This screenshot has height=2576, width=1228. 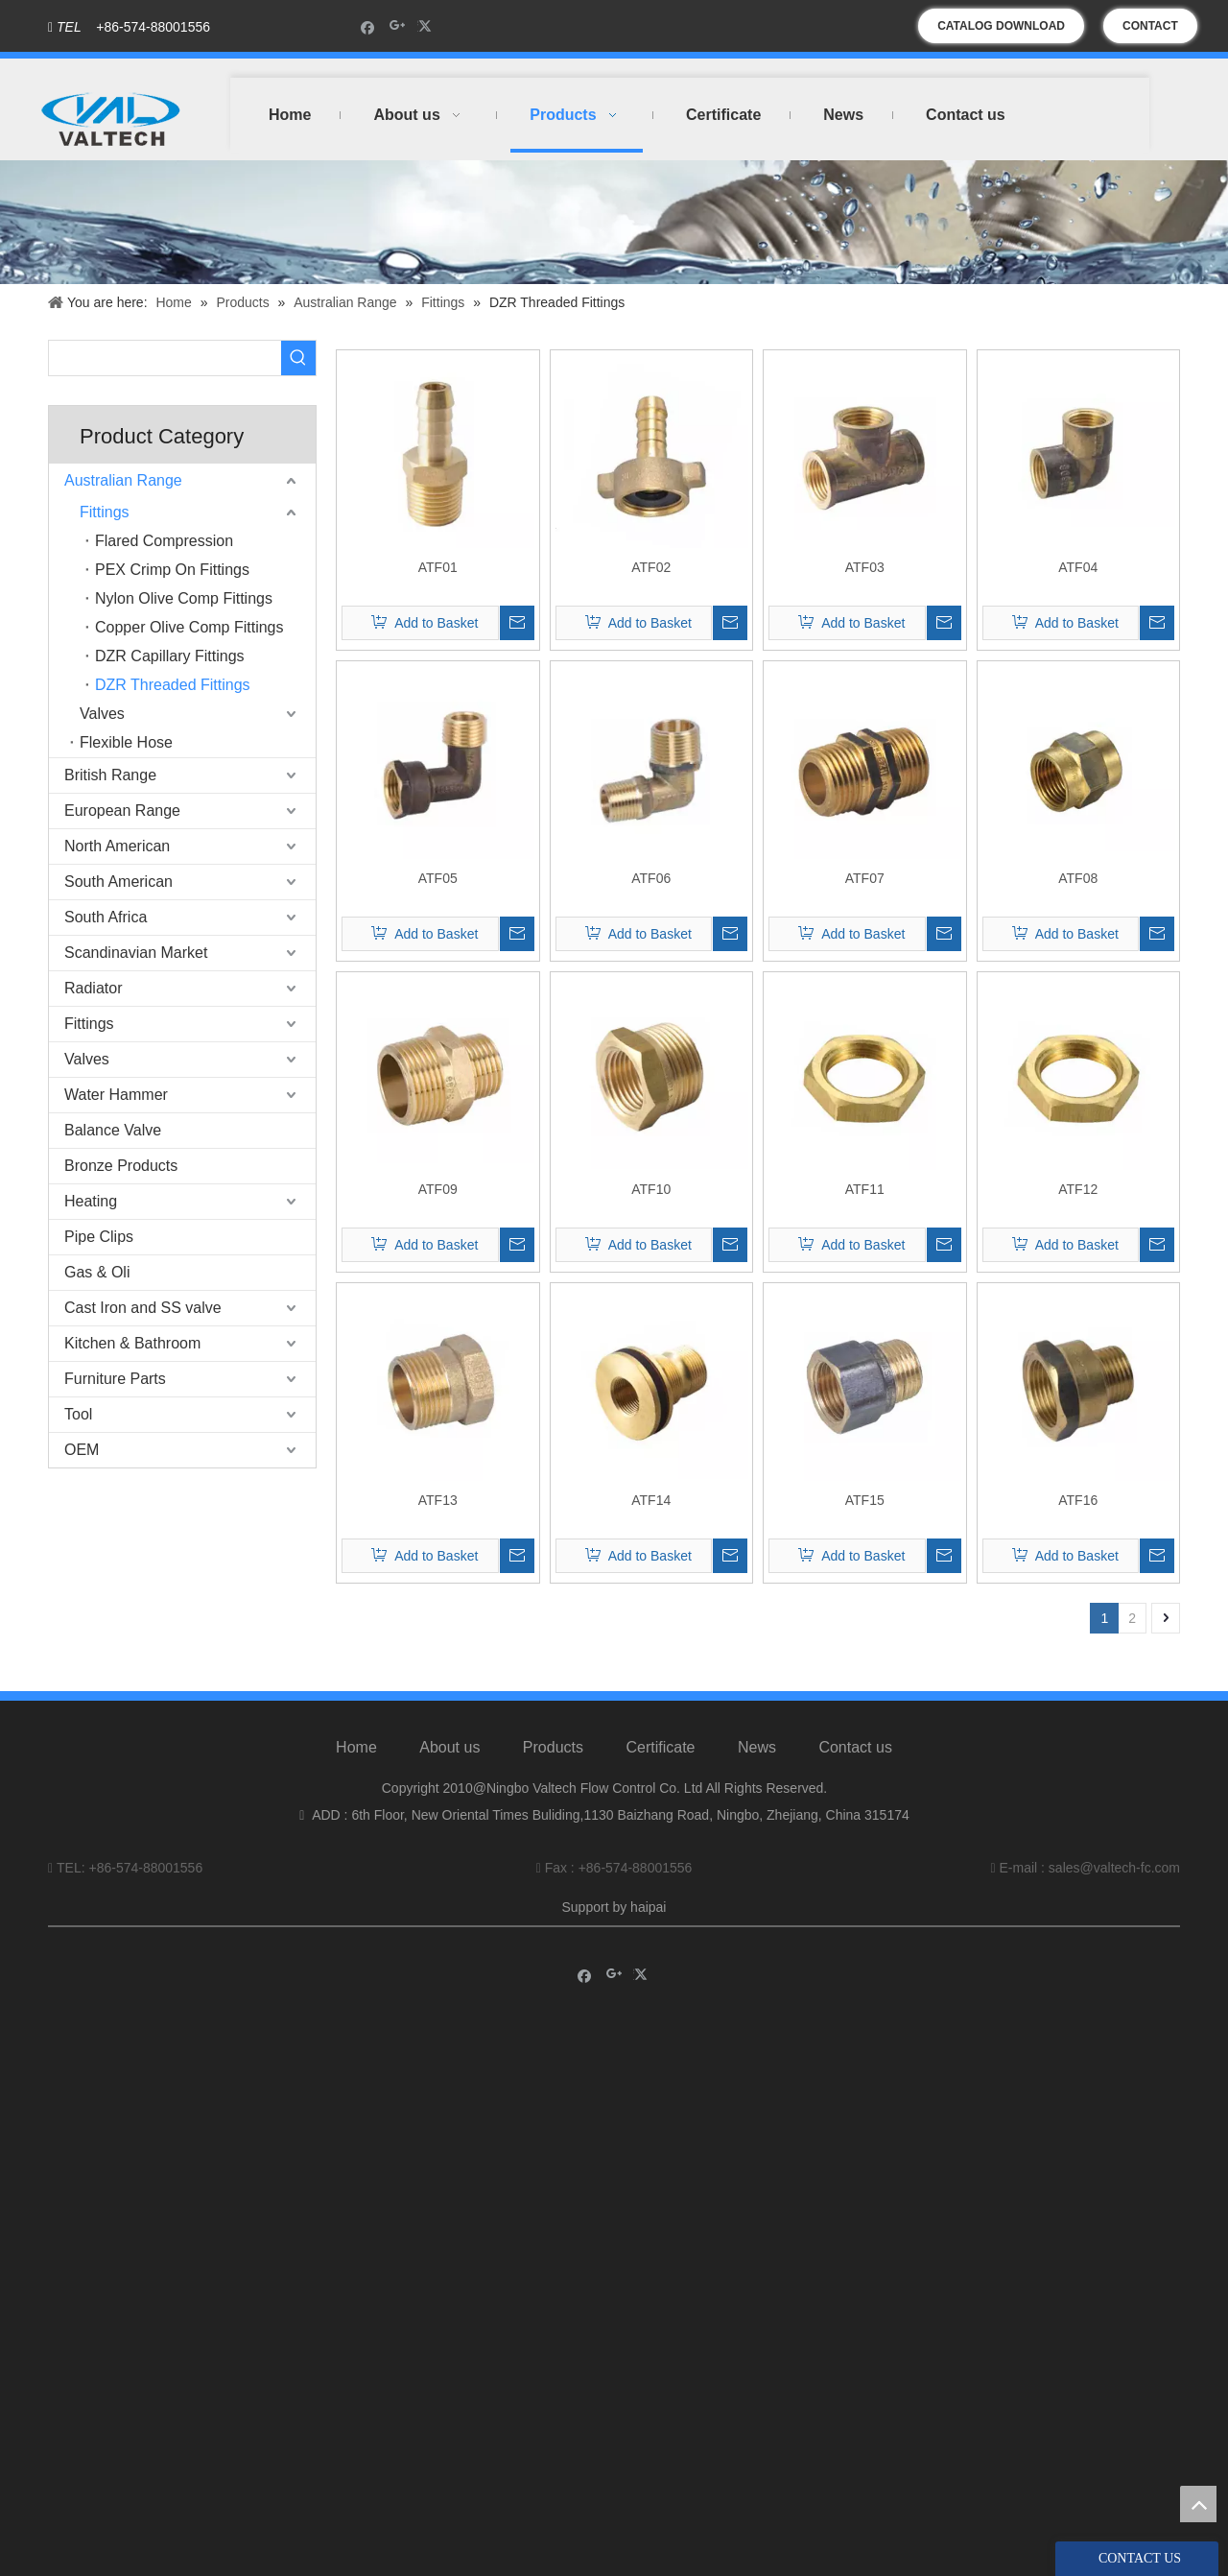 What do you see at coordinates (398, 26) in the screenshot?
I see `[Google+]` at bounding box center [398, 26].